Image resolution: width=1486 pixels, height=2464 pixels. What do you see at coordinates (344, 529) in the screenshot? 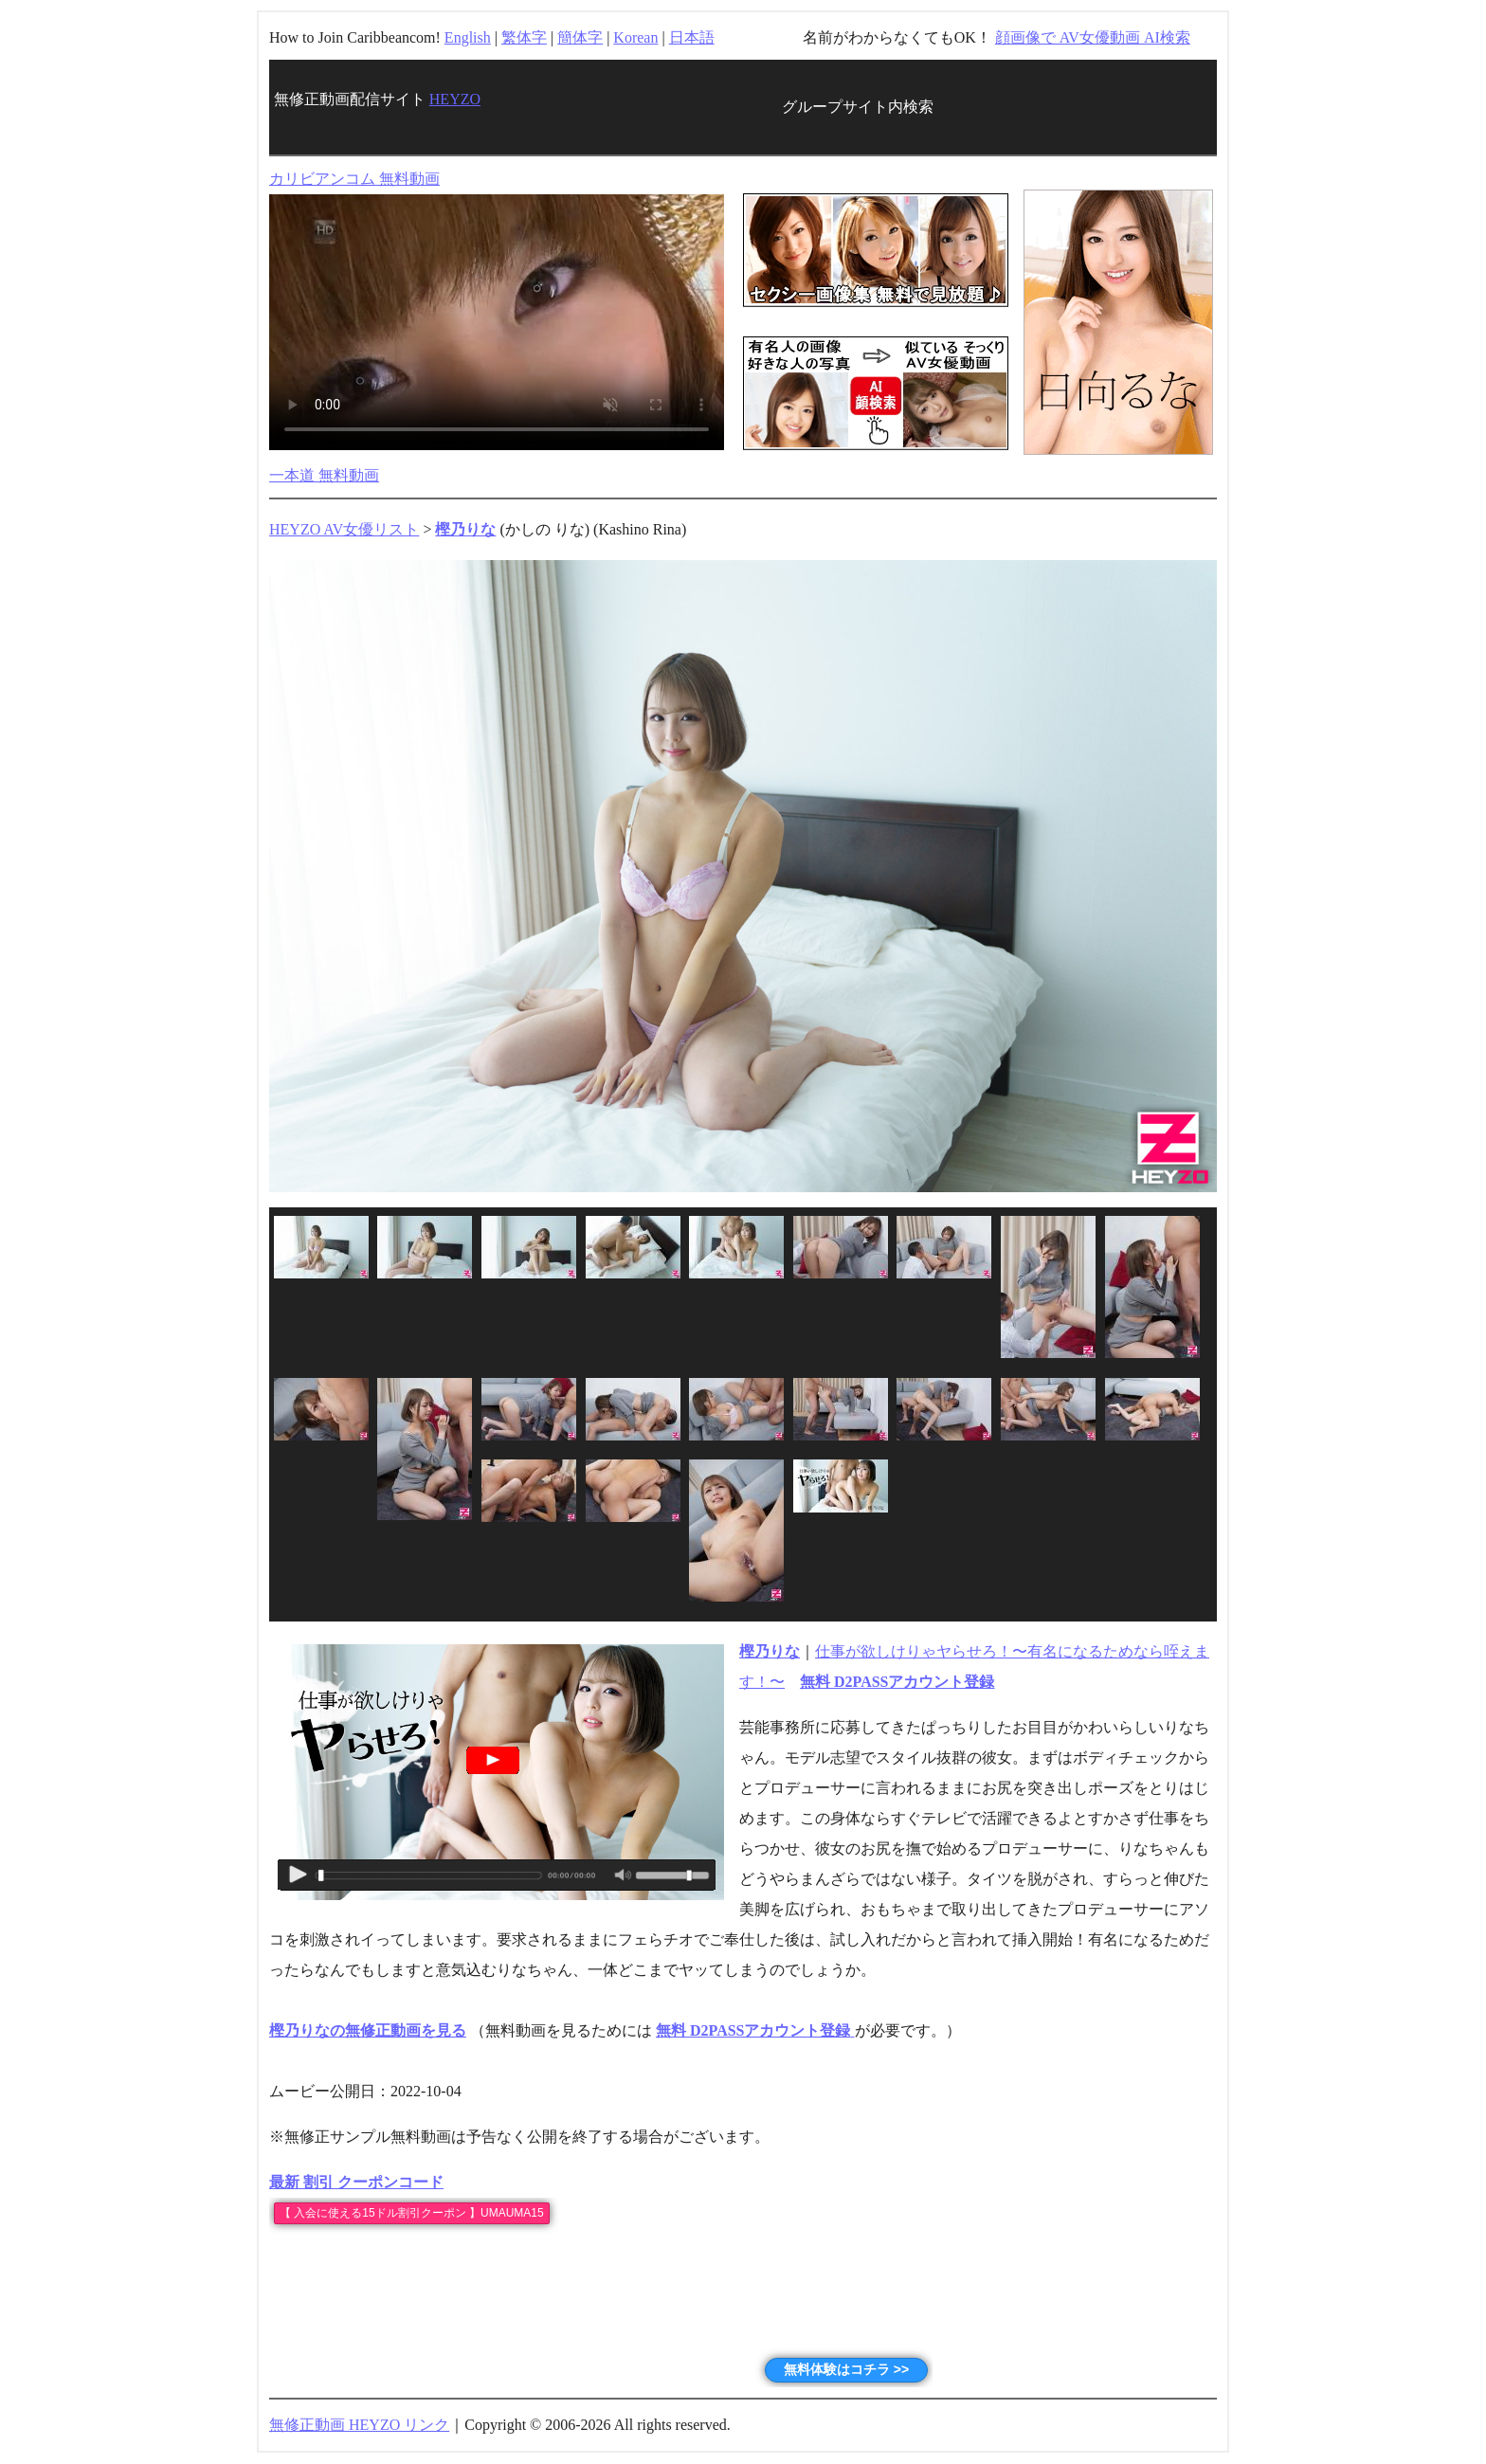
I see `HEYZO AV女優リスト` at bounding box center [344, 529].